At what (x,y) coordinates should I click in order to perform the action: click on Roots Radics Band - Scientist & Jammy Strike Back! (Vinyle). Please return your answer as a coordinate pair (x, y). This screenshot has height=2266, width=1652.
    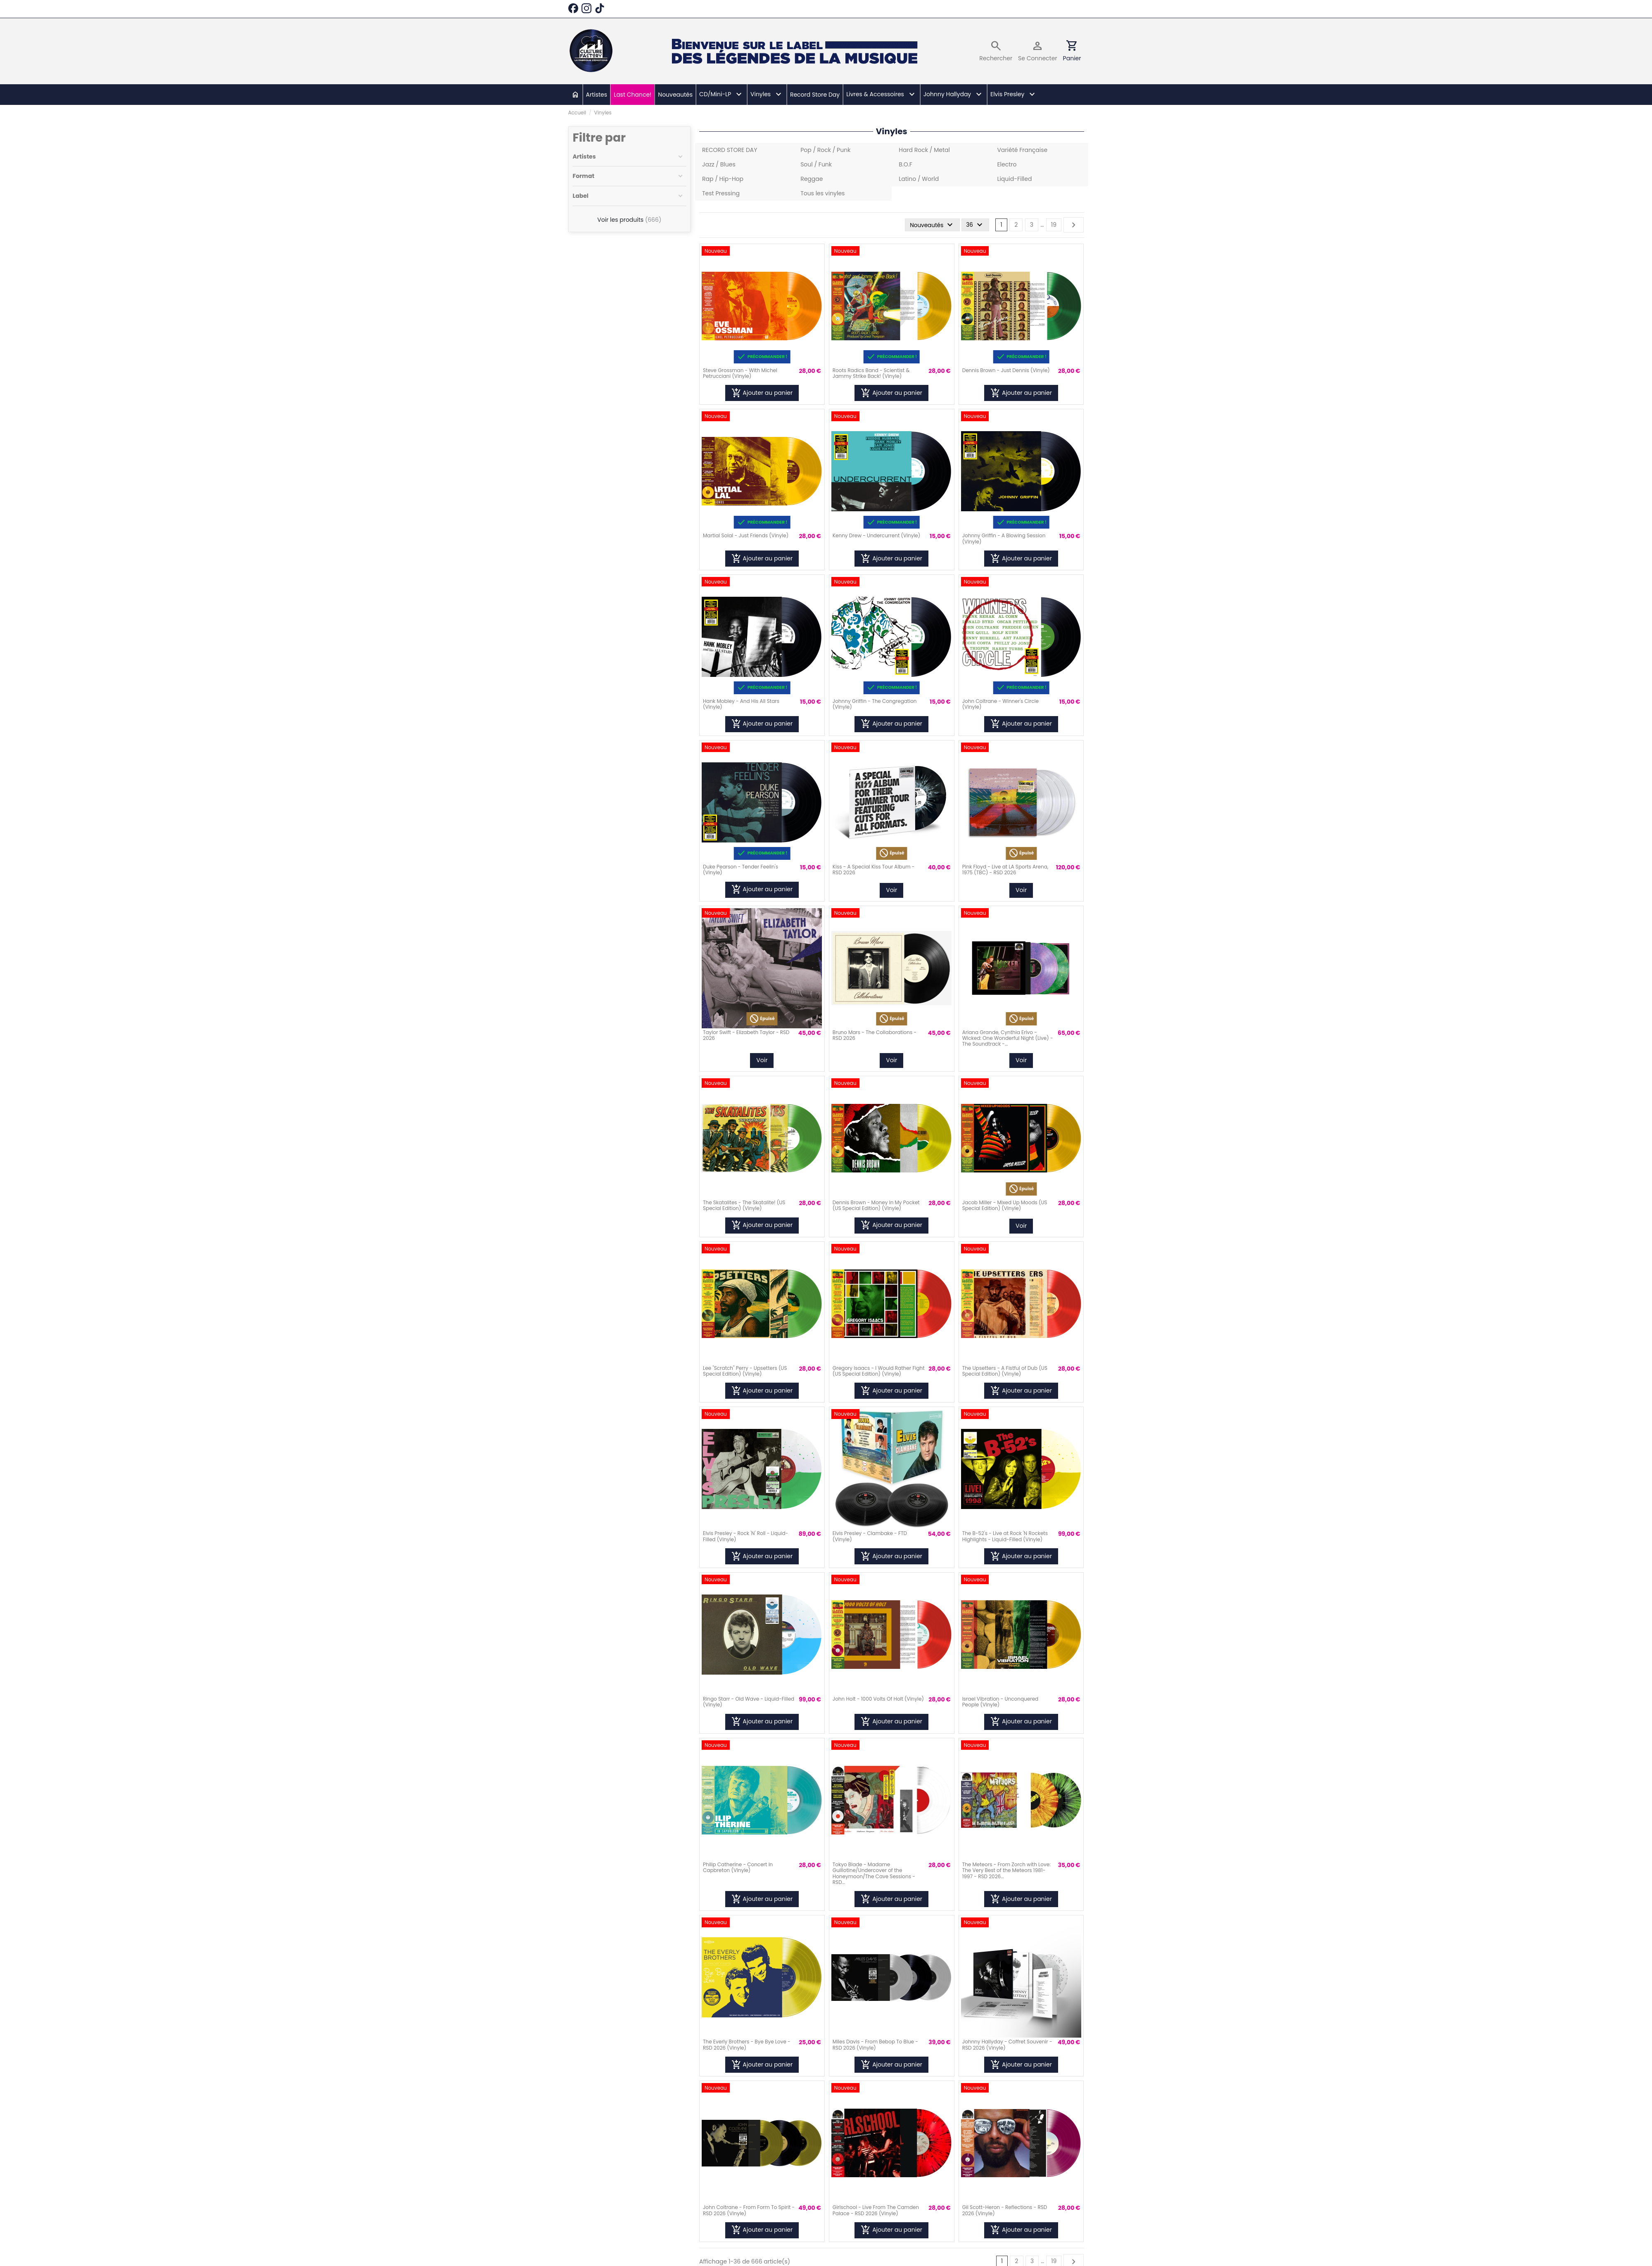
    Looking at the image, I should click on (871, 373).